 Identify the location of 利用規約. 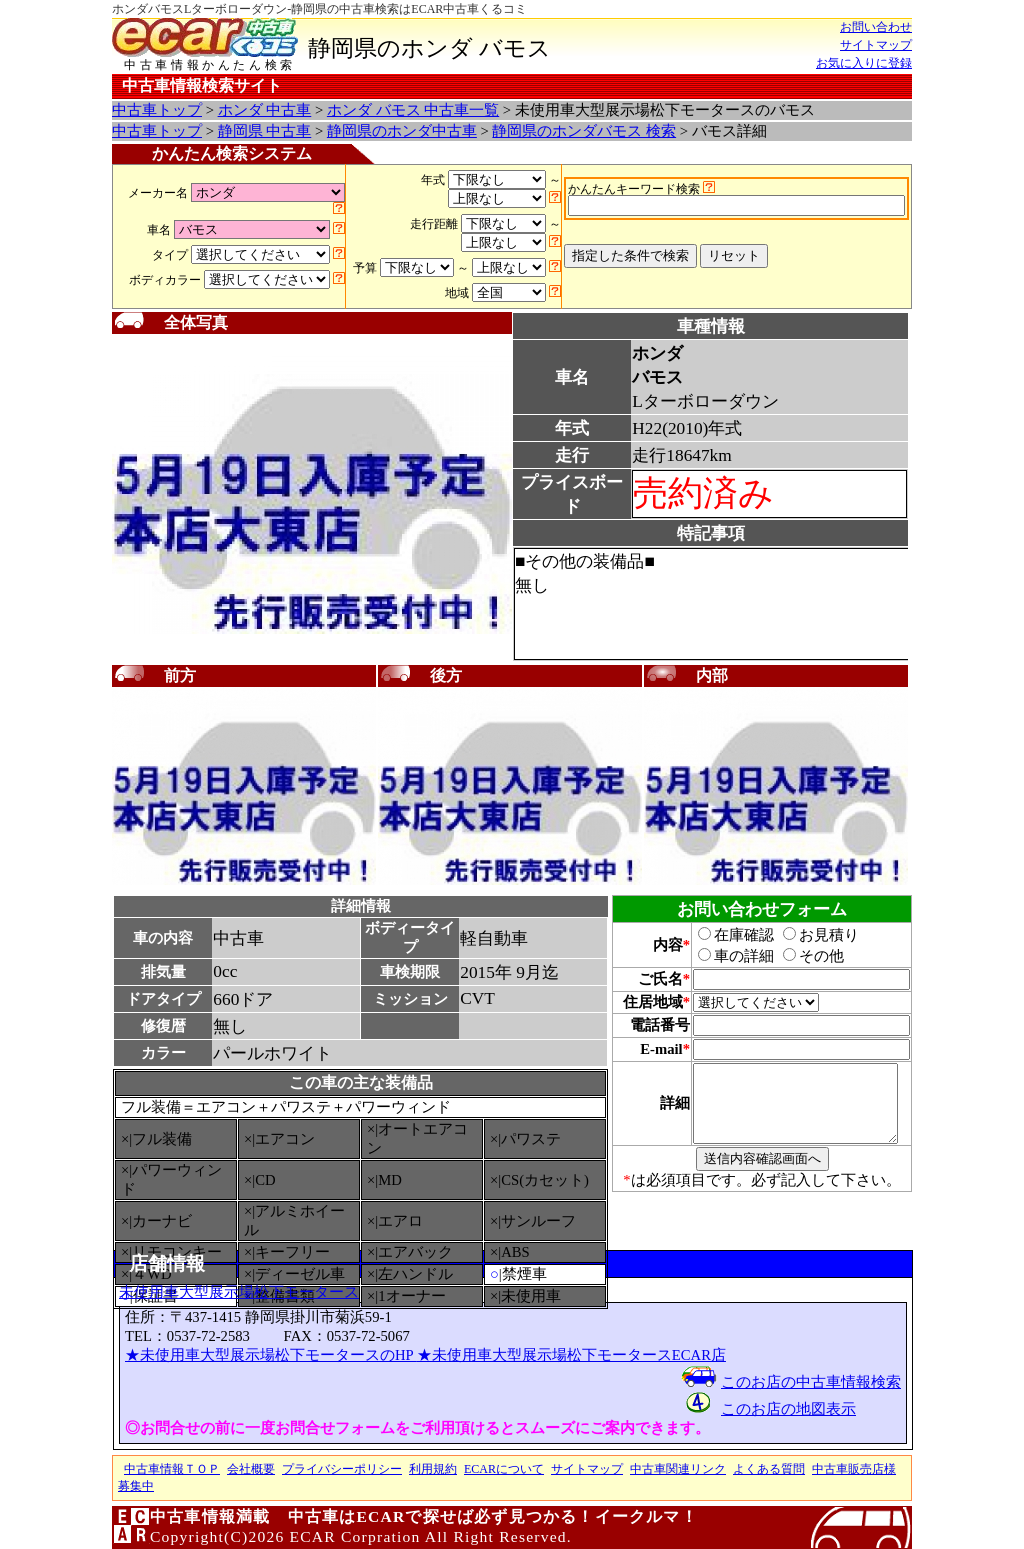
(433, 1469).